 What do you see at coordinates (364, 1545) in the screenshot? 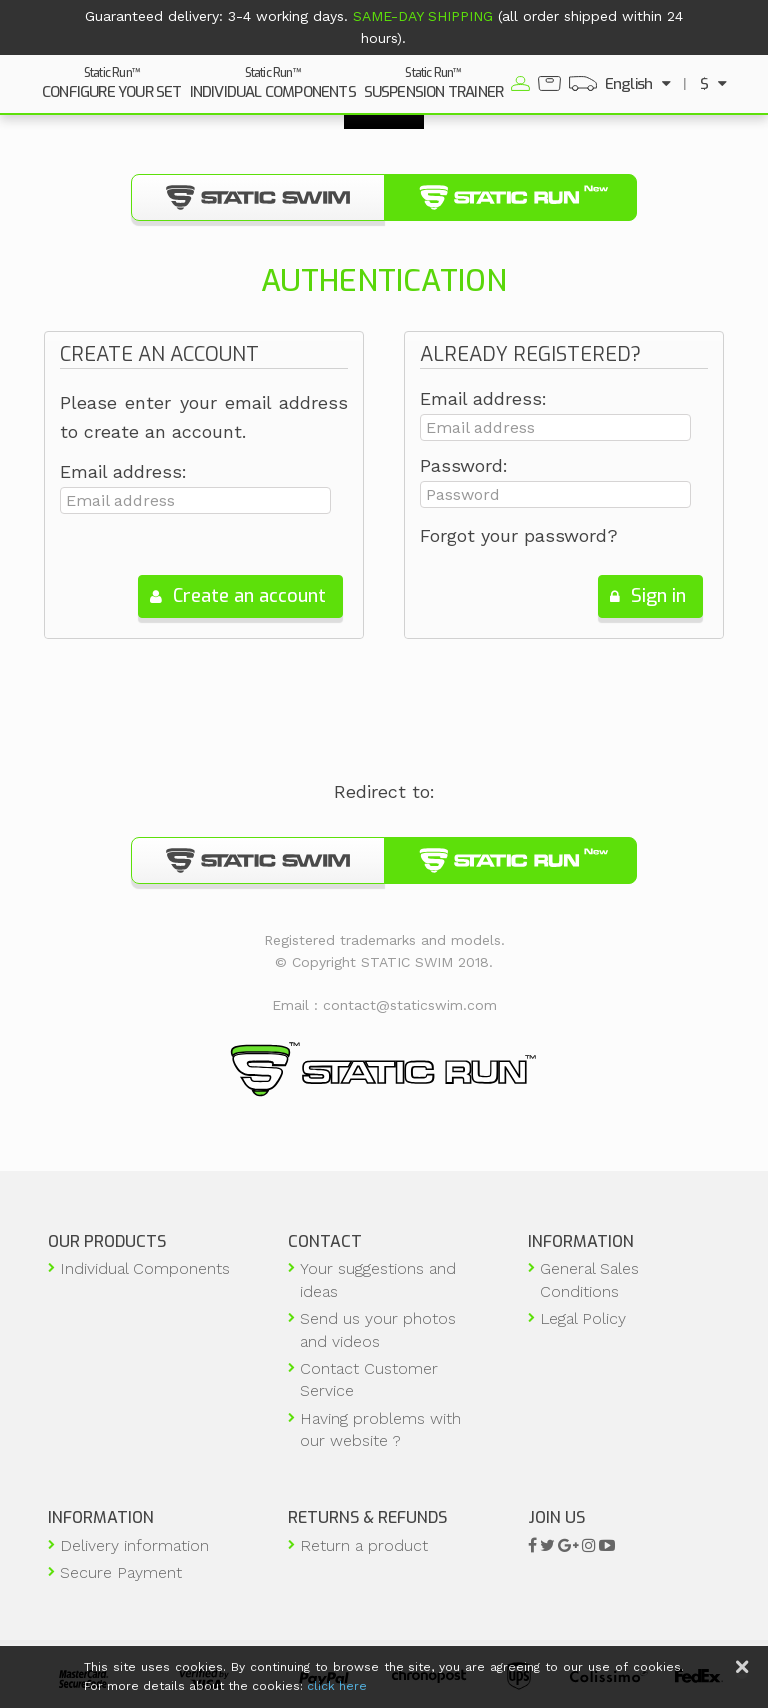
I see `Return a product` at bounding box center [364, 1545].